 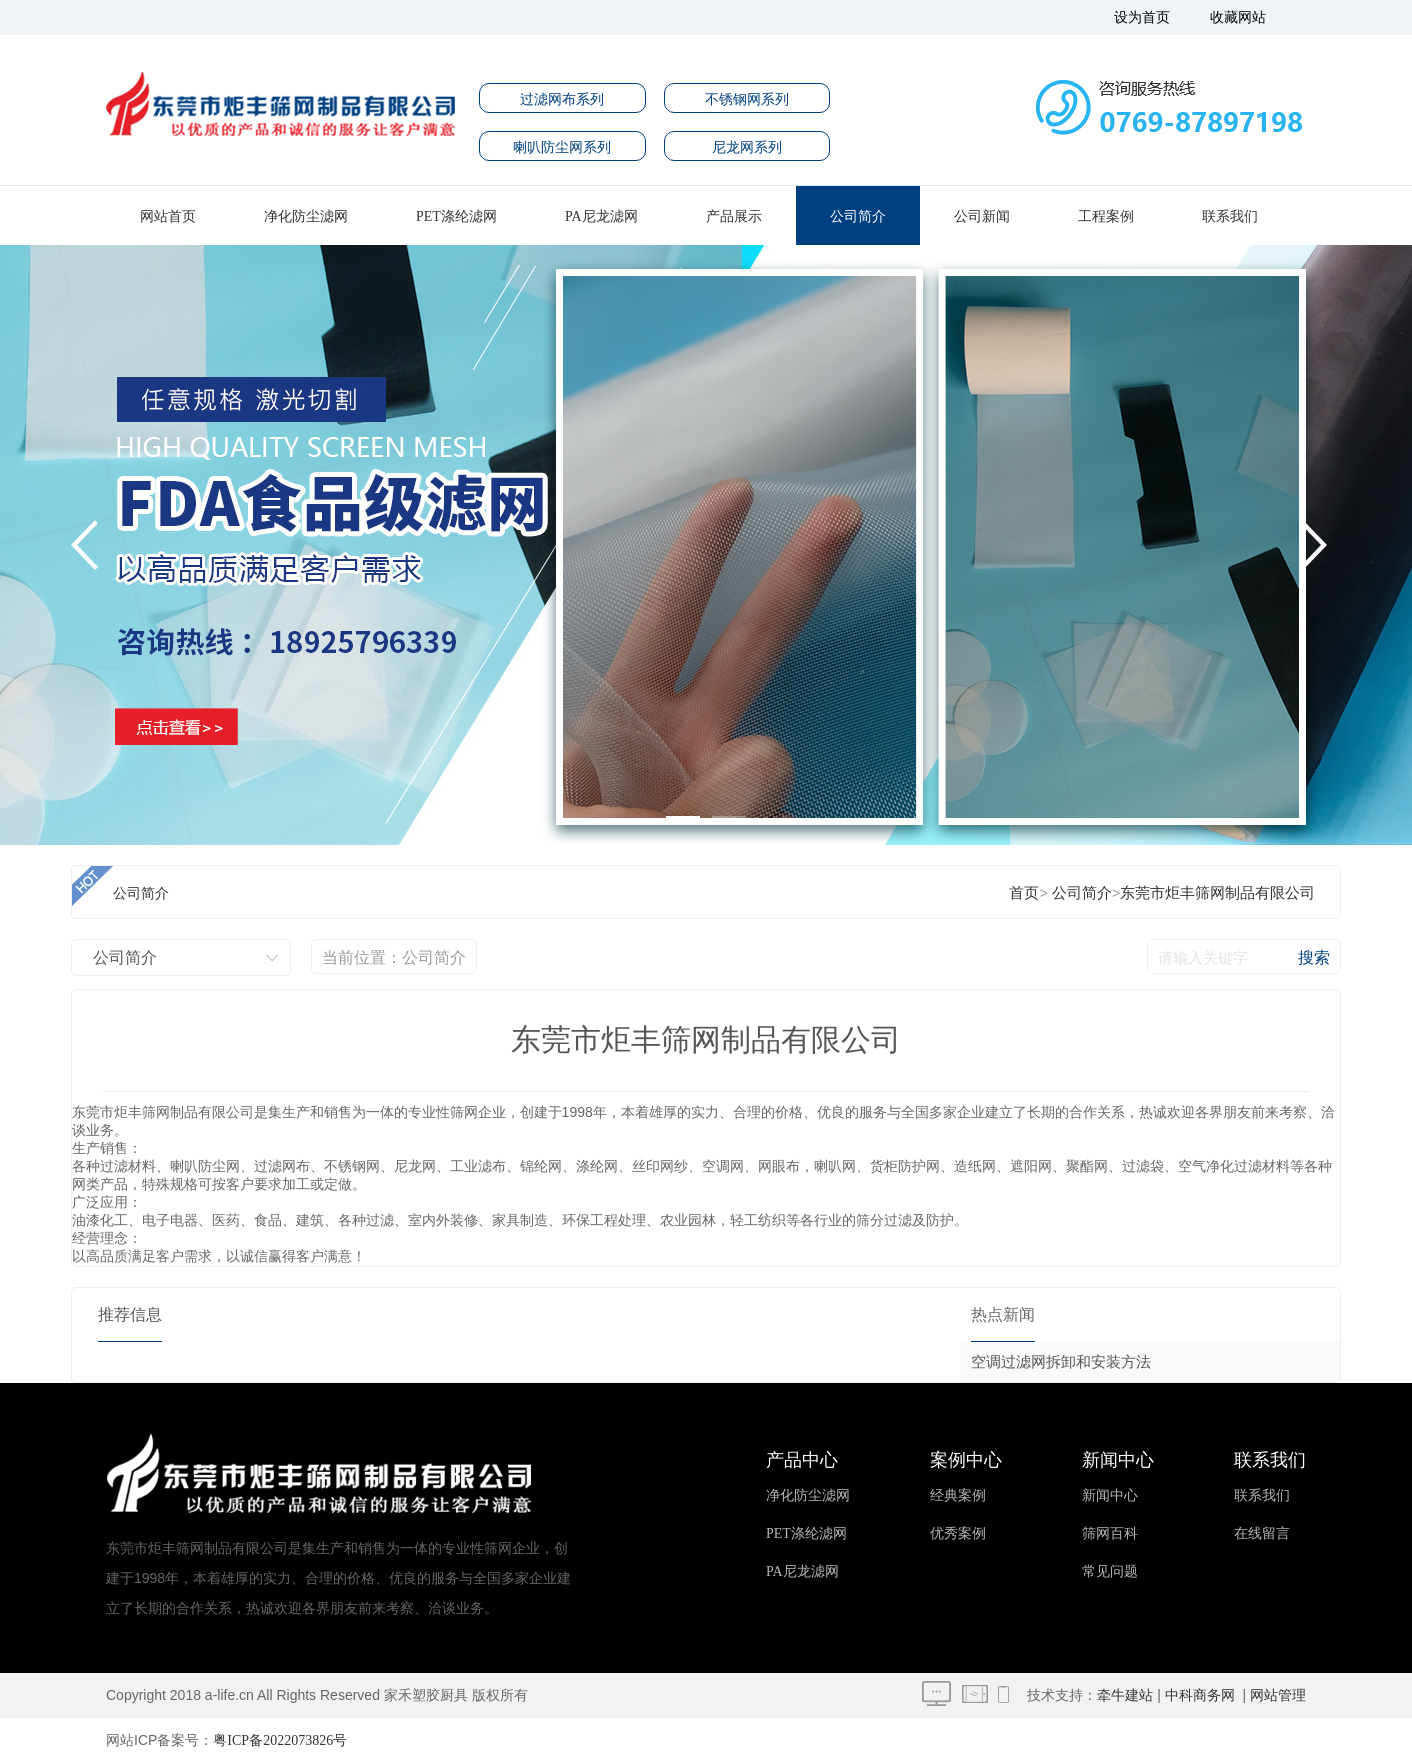 What do you see at coordinates (1110, 1571) in the screenshot?
I see `常见问题` at bounding box center [1110, 1571].